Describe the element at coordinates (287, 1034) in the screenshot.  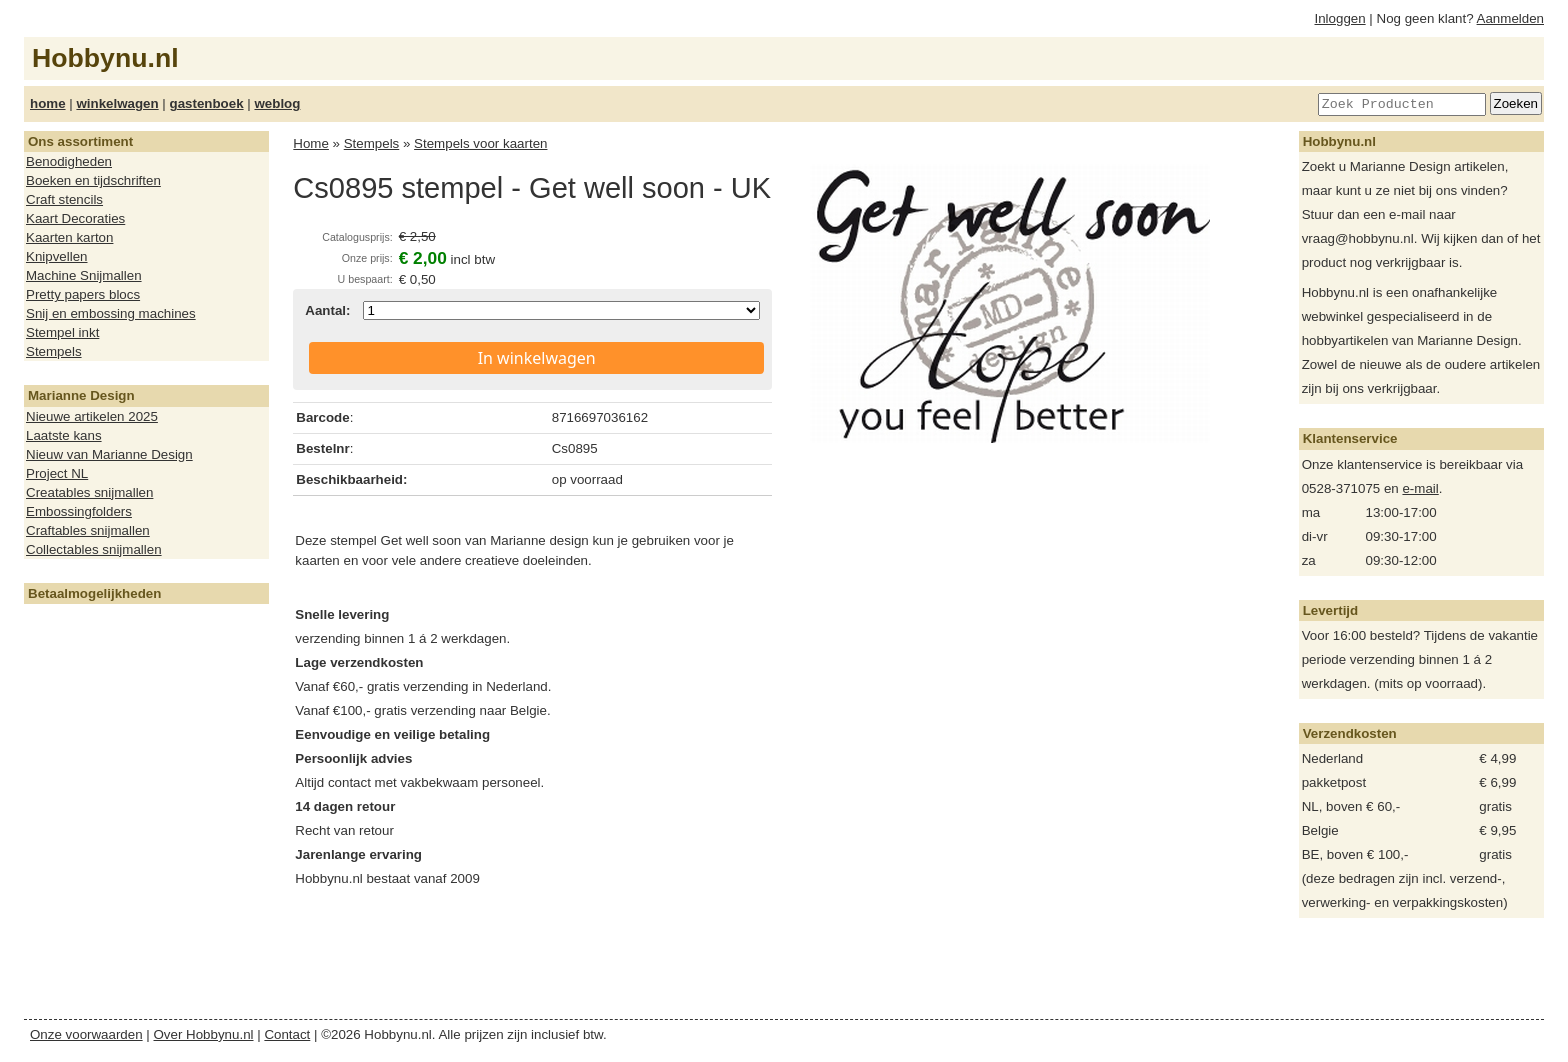
I see `Contact` at that location.